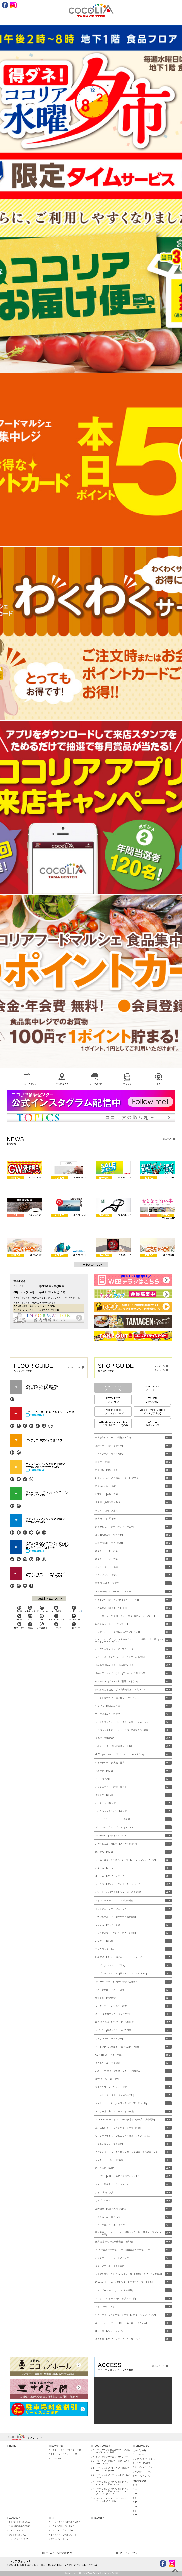 The width and height of the screenshot is (182, 2576). I want to click on 銘菓コーナー② [洋菓子], so click(133, 1559).